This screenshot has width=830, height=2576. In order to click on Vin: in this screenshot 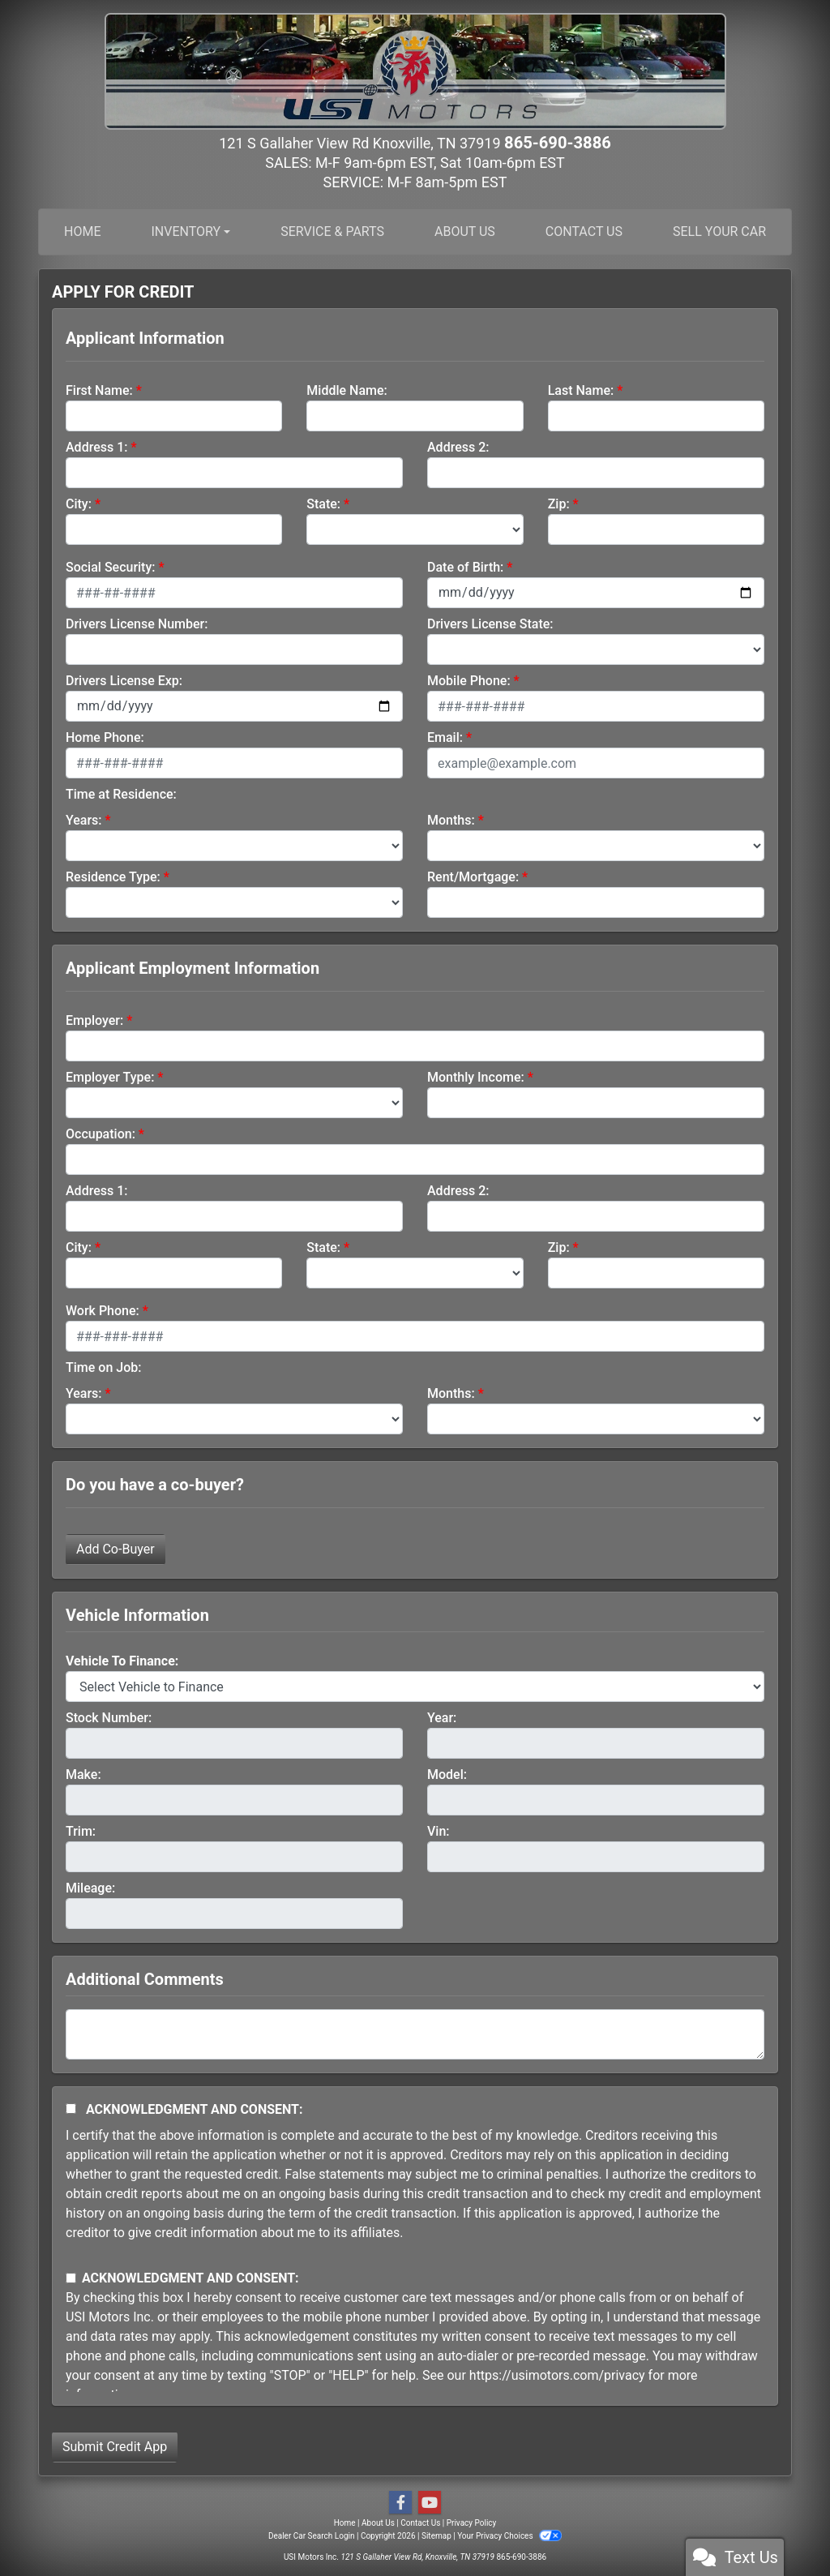, I will do `click(438, 1830)`.